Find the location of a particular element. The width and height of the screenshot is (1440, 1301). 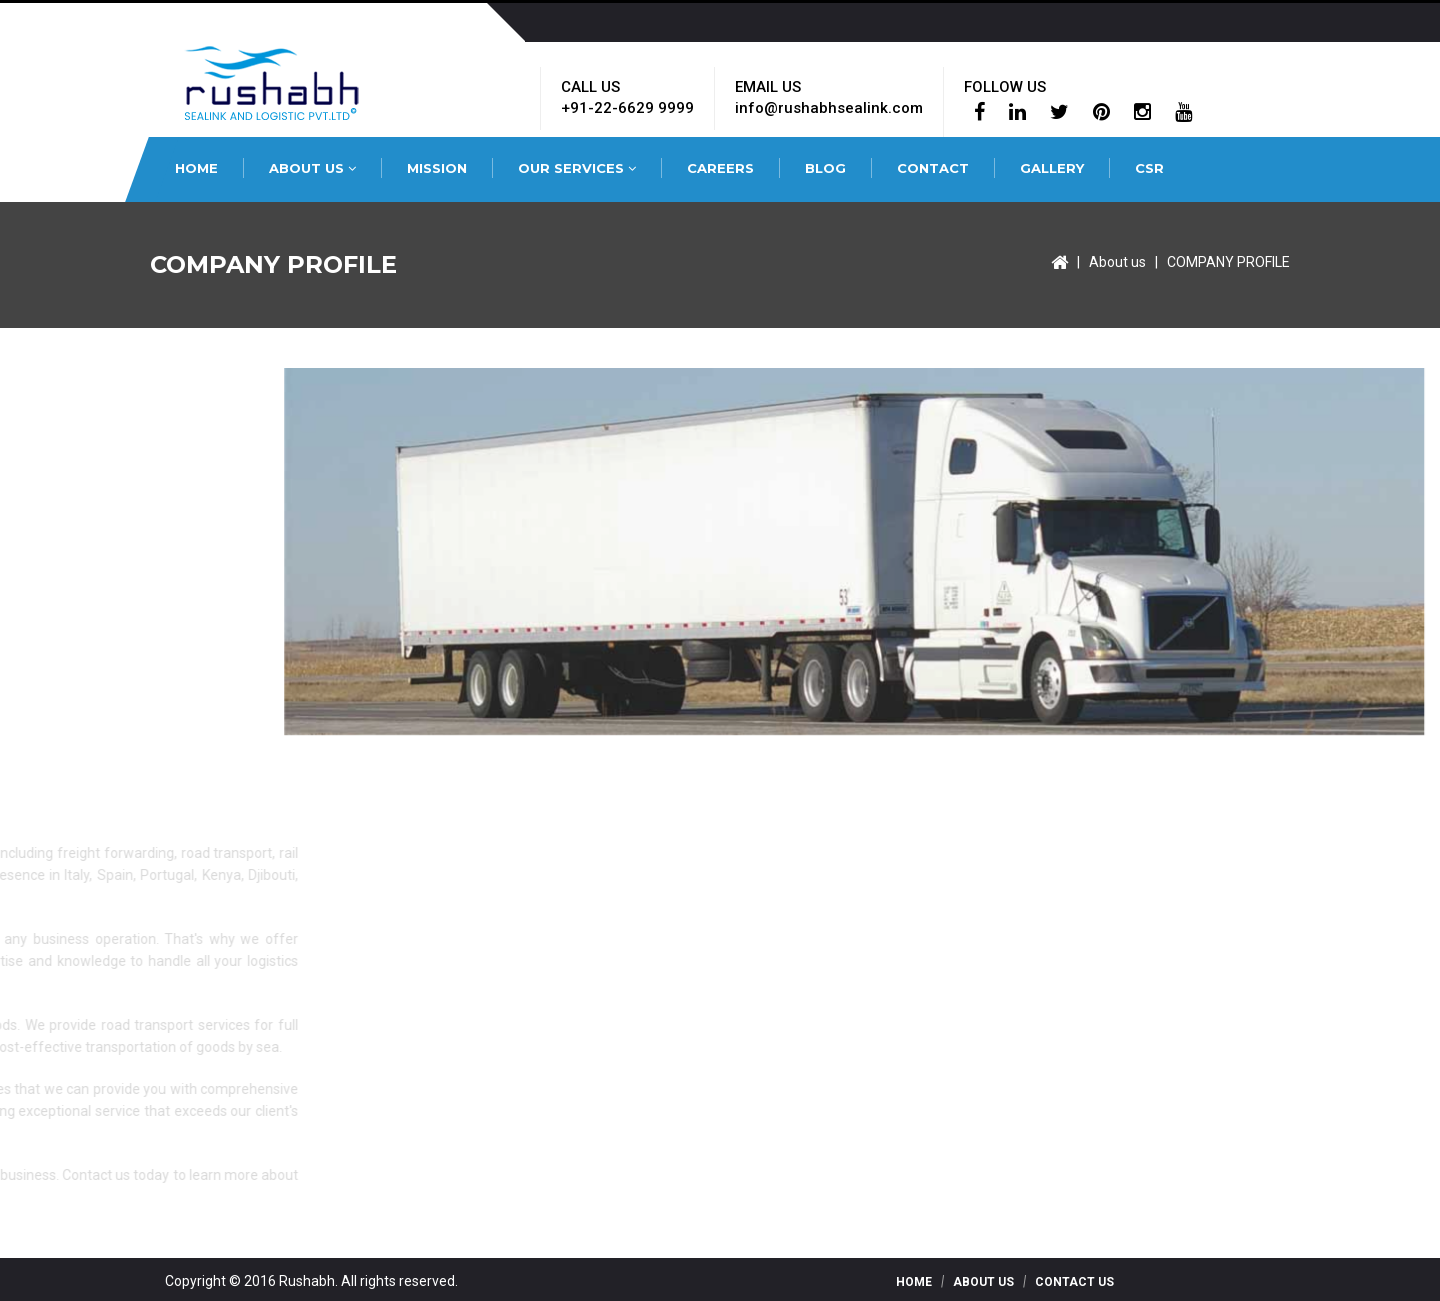

OUR SERVICES is located at coordinates (577, 168).